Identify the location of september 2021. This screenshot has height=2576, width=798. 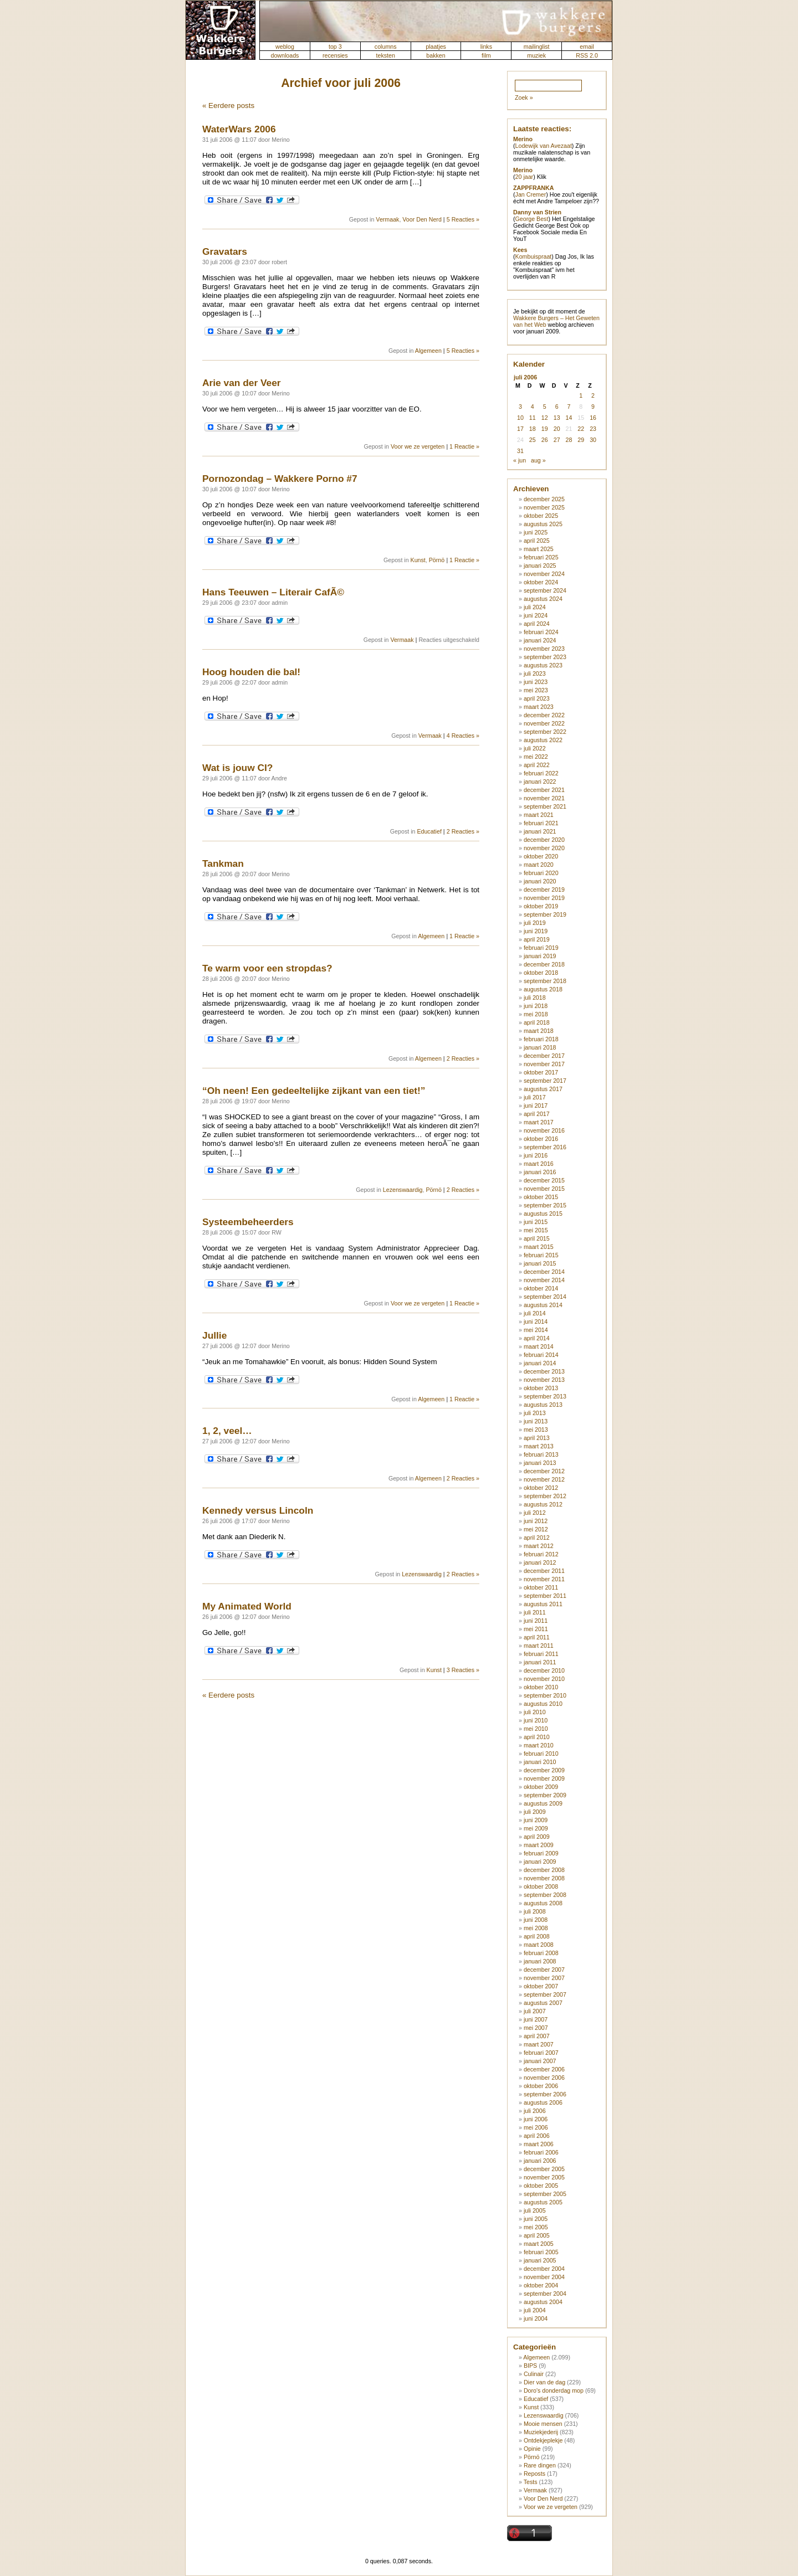
(545, 806).